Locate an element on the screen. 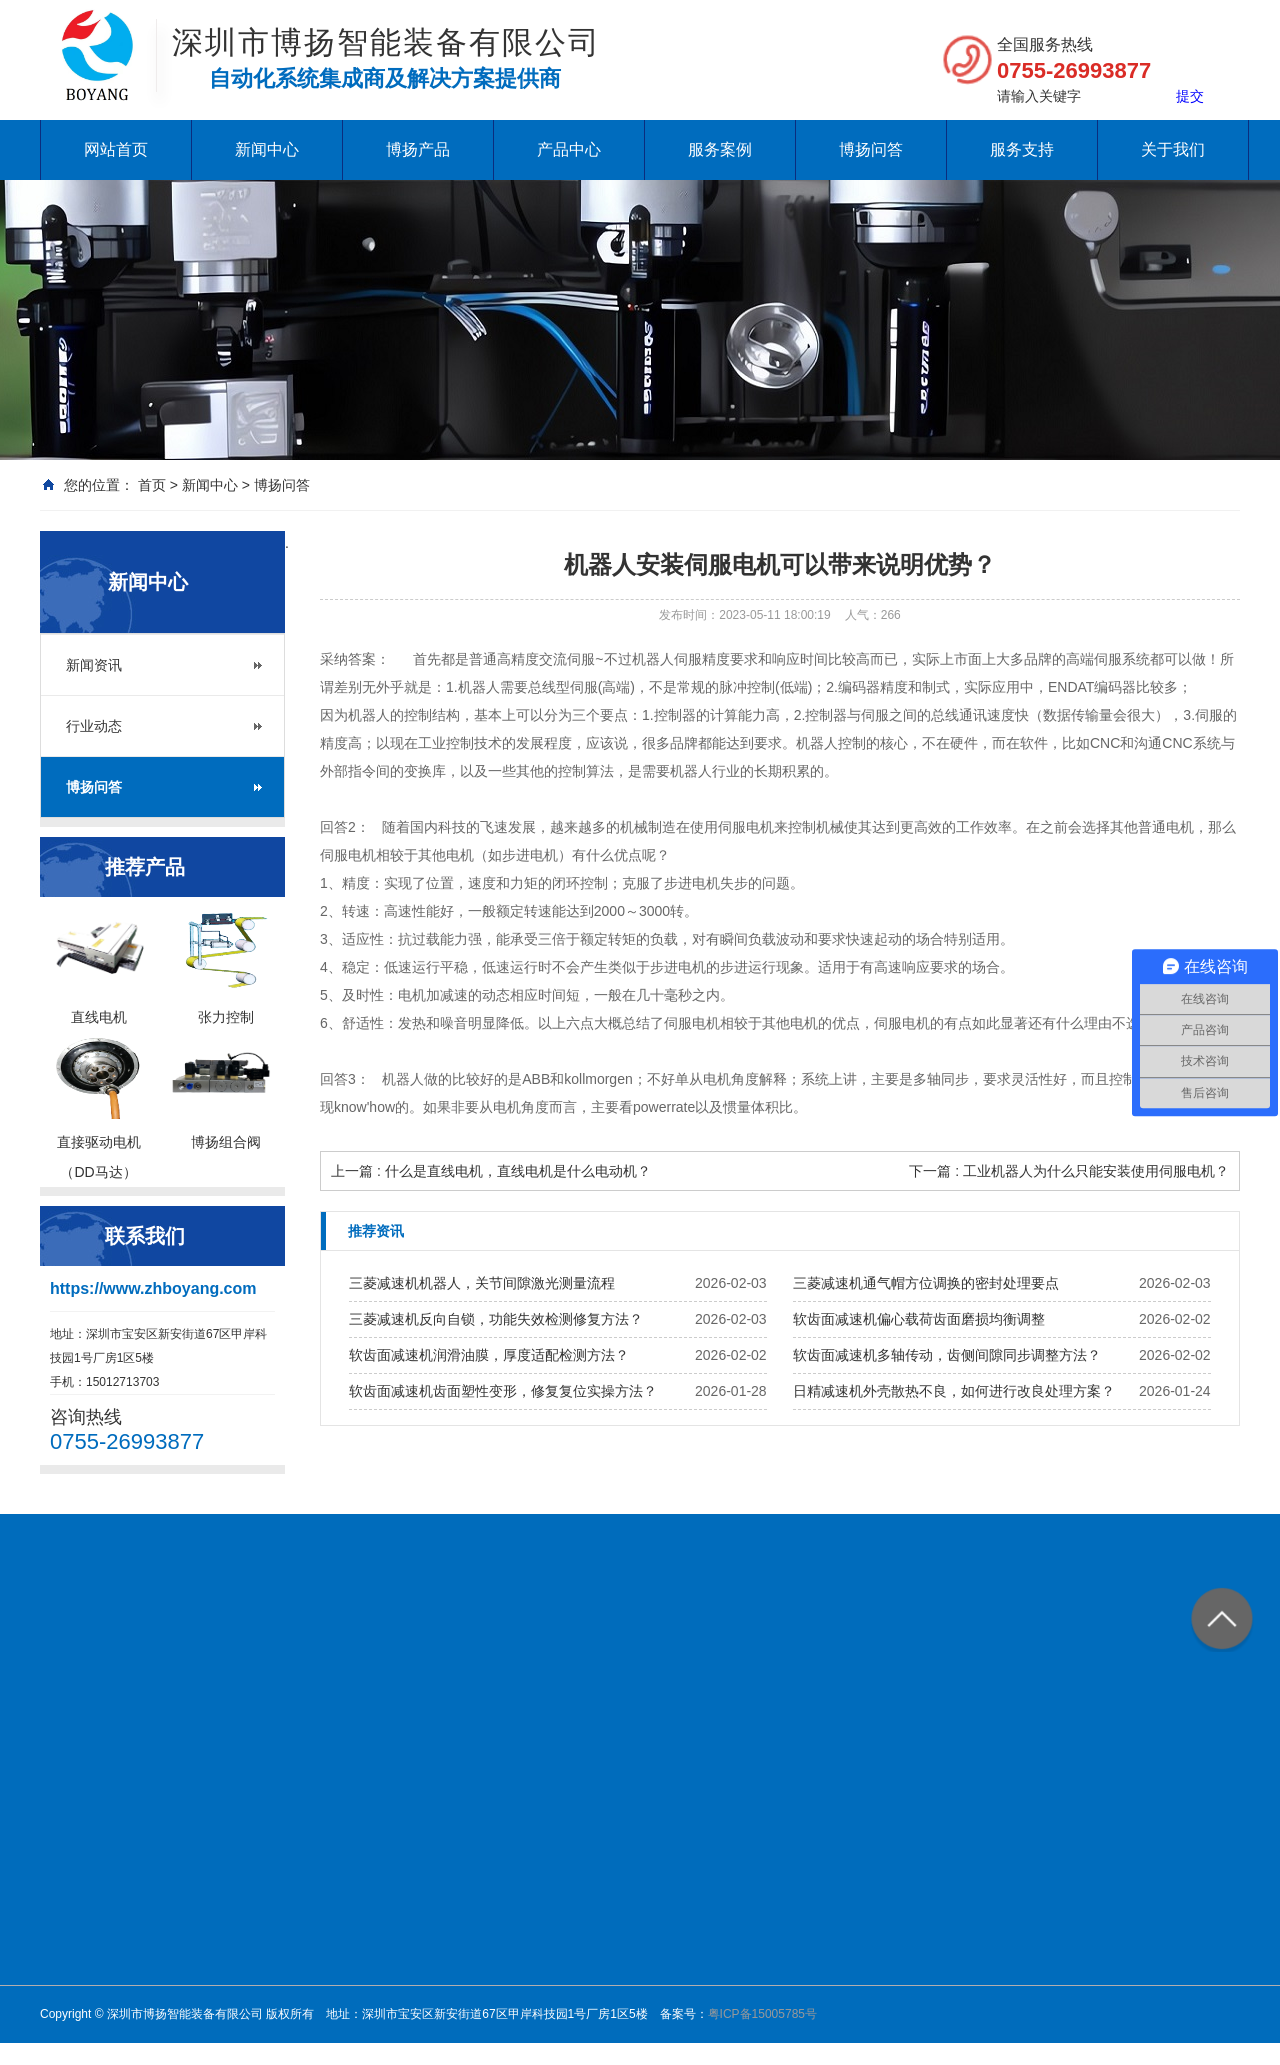 The width and height of the screenshot is (1280, 2065). 日精减速机外壳散热不良，如何进行改良处理方案？ is located at coordinates (954, 1391).